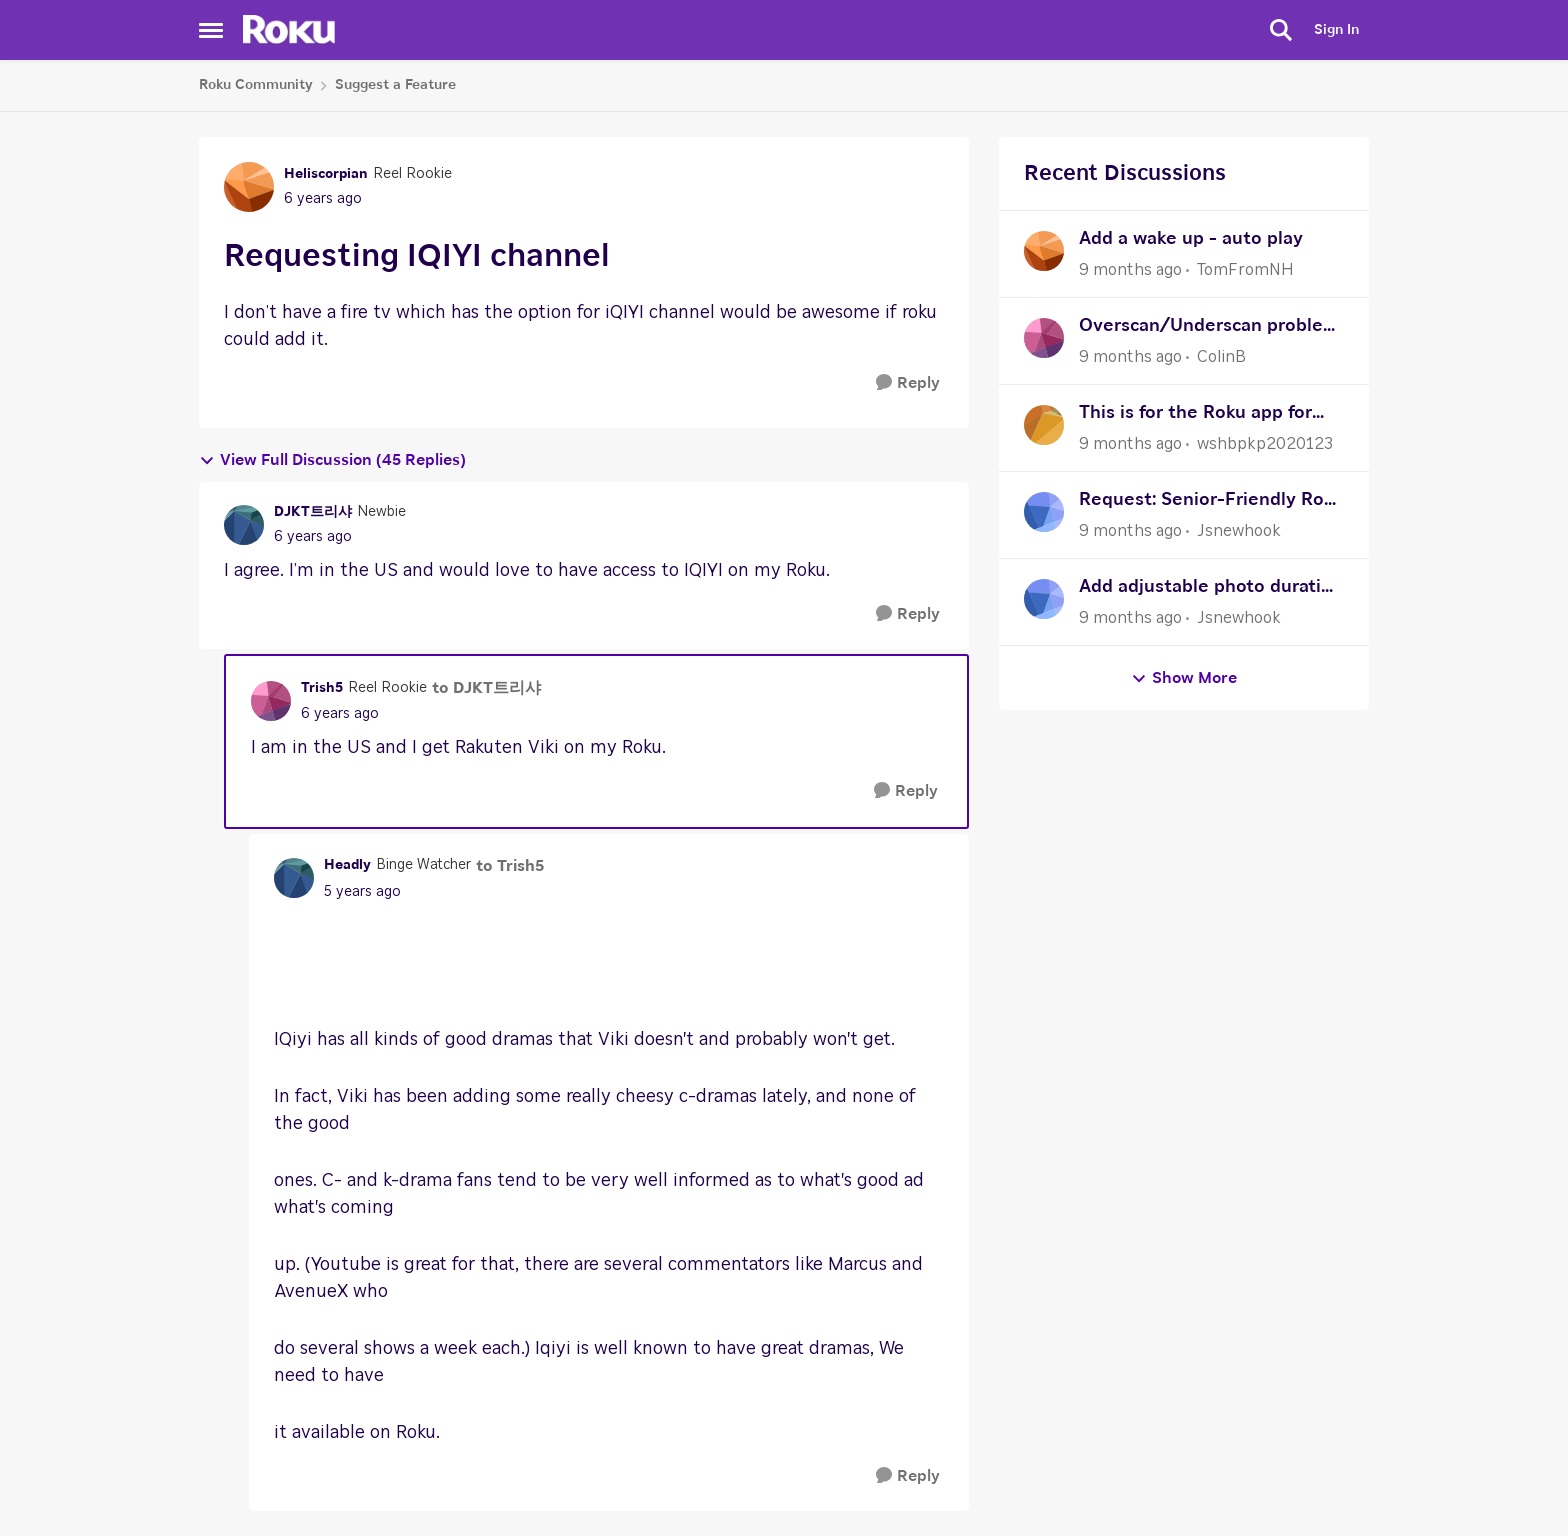 Image resolution: width=1568 pixels, height=1536 pixels. What do you see at coordinates (211, 30) in the screenshot?
I see `[Side Menu]` at bounding box center [211, 30].